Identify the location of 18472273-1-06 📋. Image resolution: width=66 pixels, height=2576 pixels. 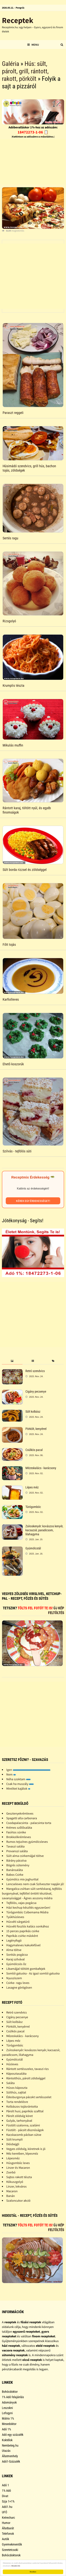
(33, 132).